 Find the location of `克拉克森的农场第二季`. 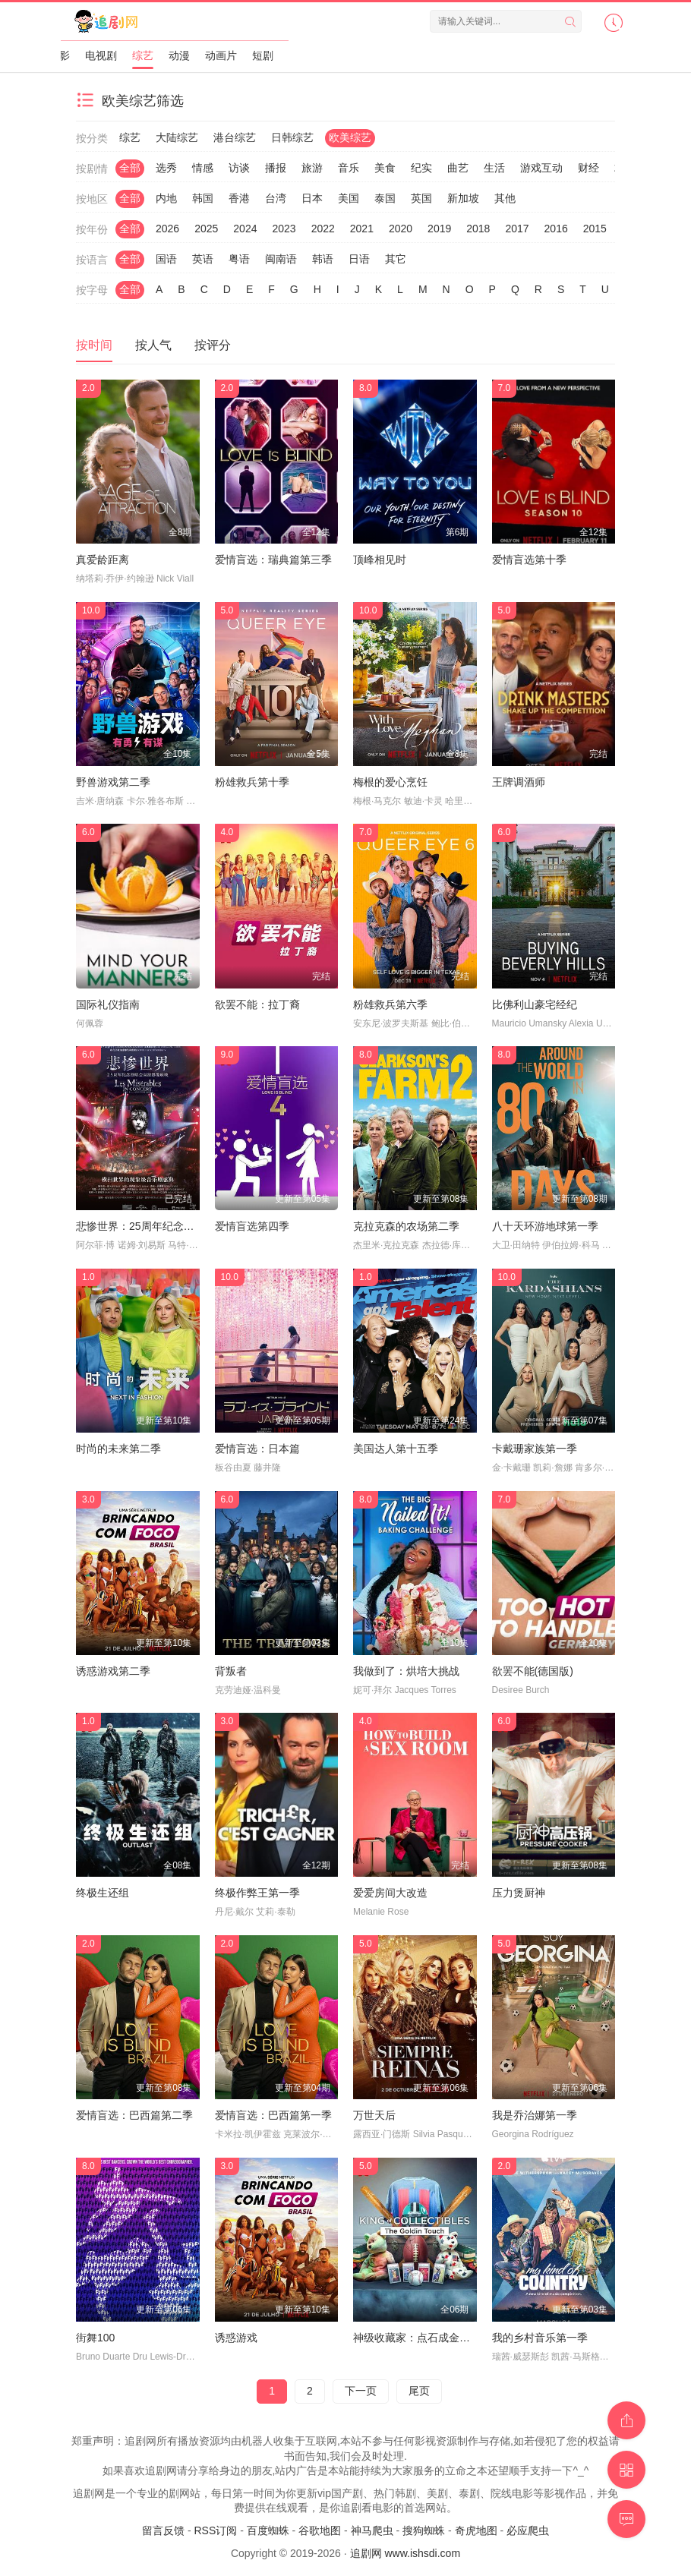

克拉克森的农场第二季 is located at coordinates (406, 1226).